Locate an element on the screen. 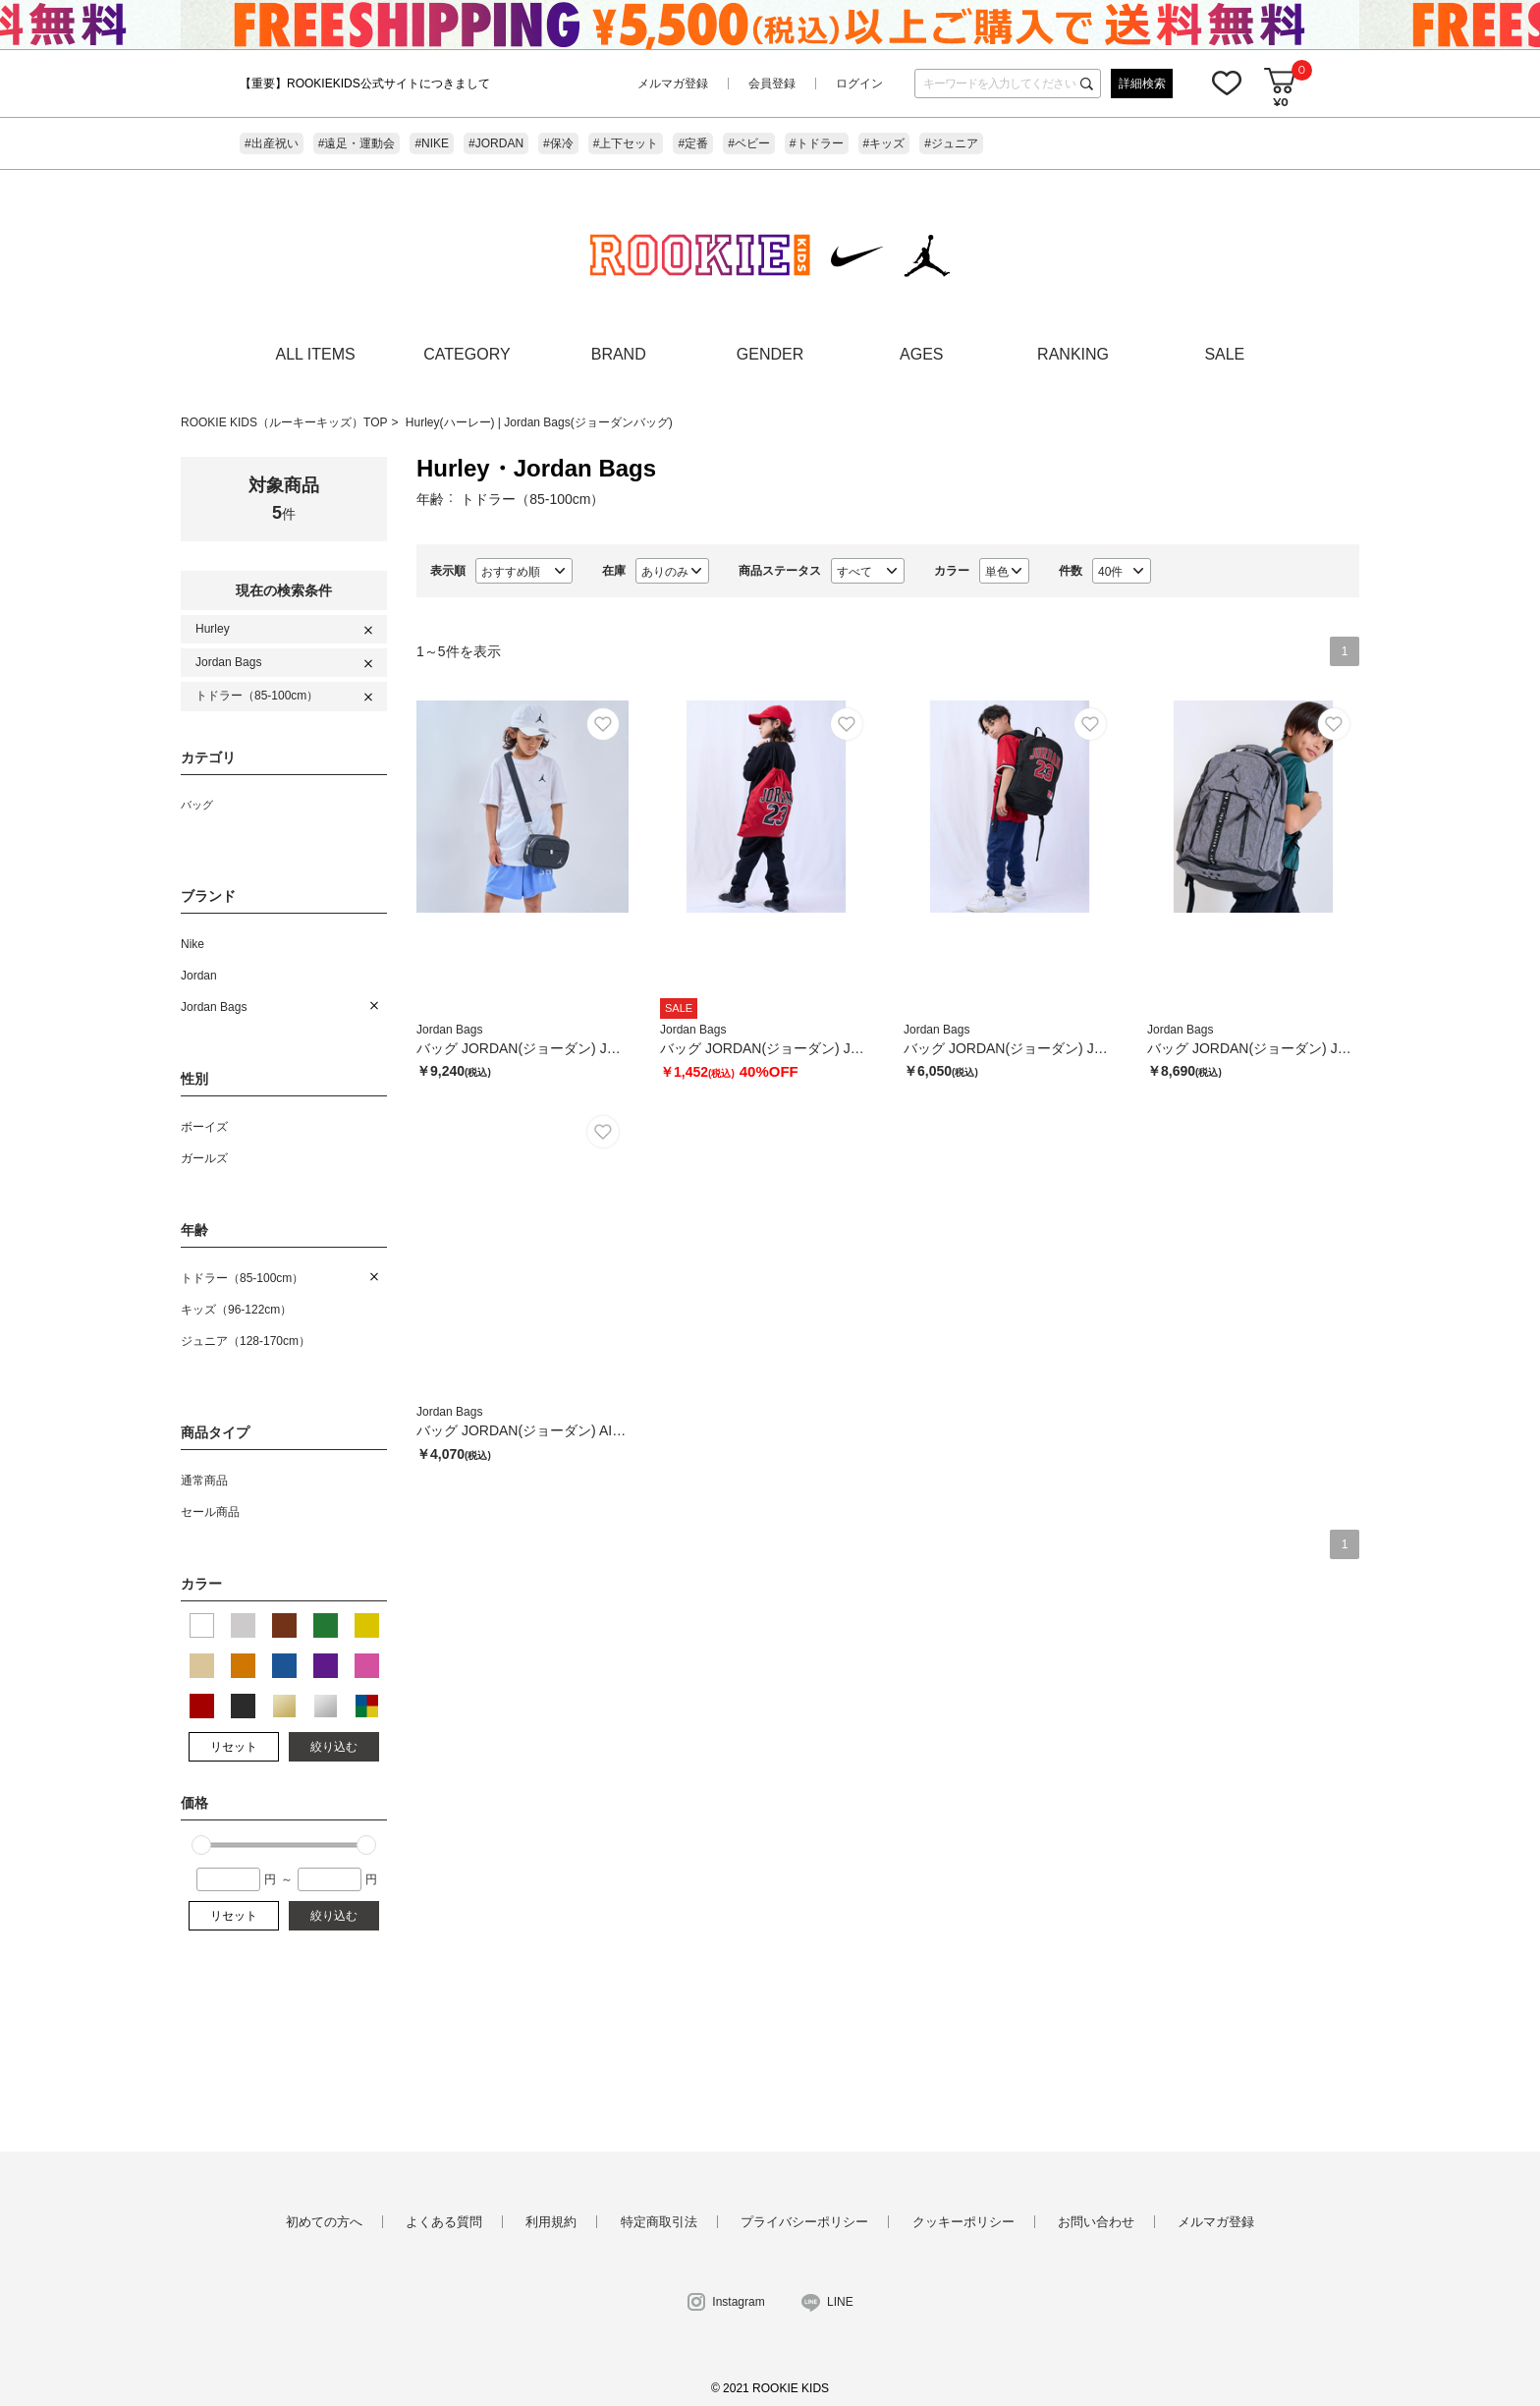 The image size is (1540, 2406). GENDER is located at coordinates (770, 354).